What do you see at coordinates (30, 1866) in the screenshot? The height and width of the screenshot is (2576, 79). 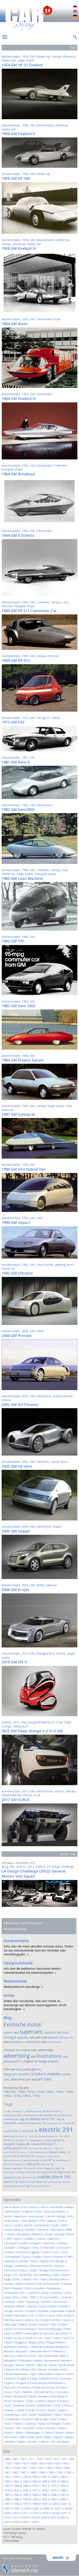 I see `2012` at bounding box center [30, 1866].